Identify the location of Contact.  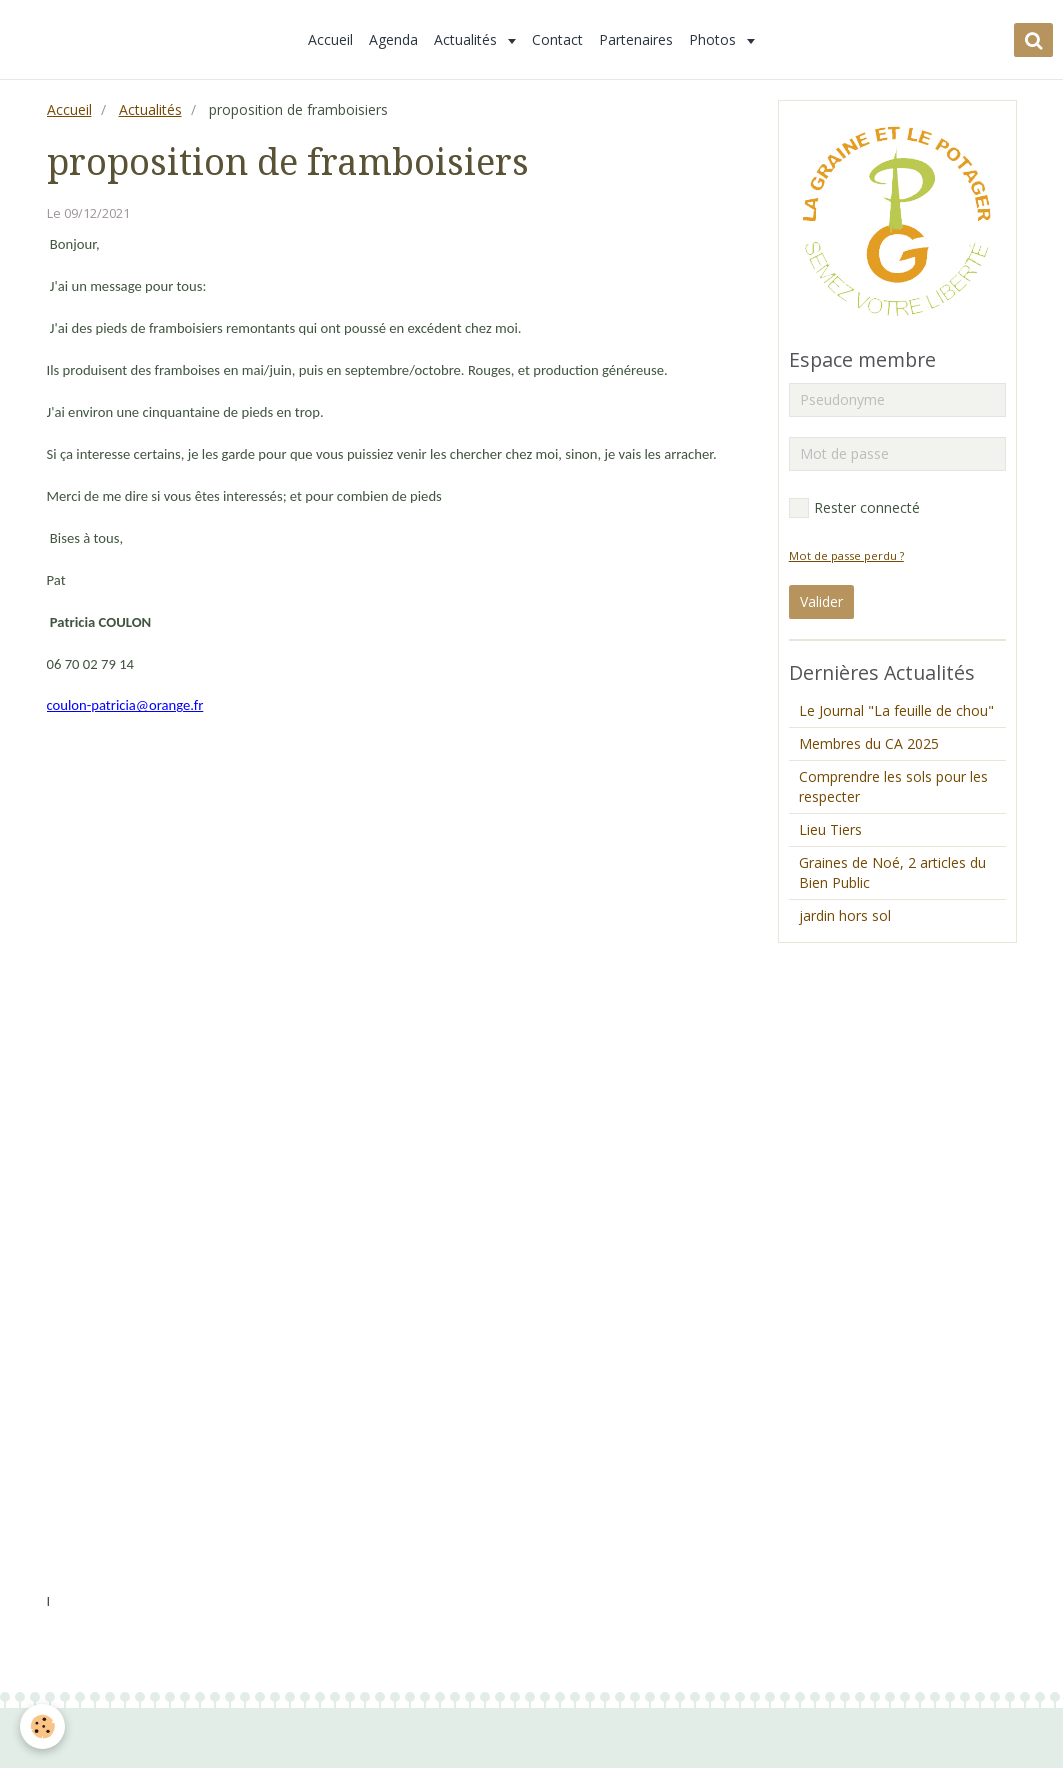
(557, 39).